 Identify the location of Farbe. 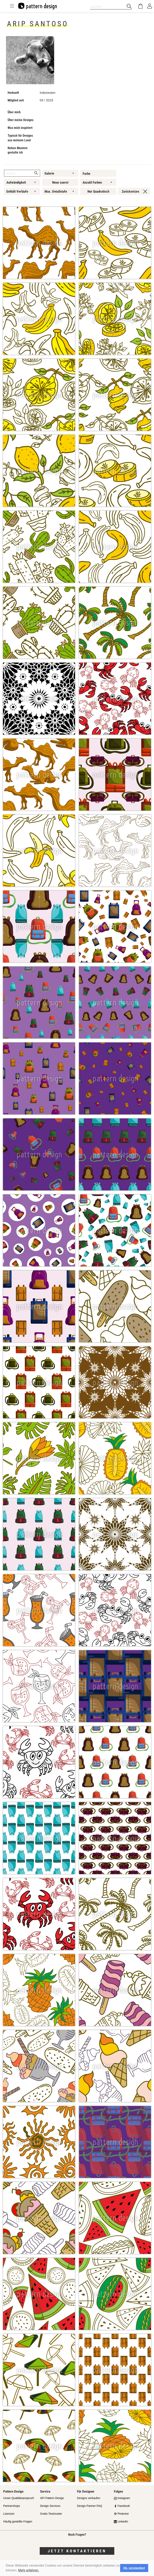
(86, 174).